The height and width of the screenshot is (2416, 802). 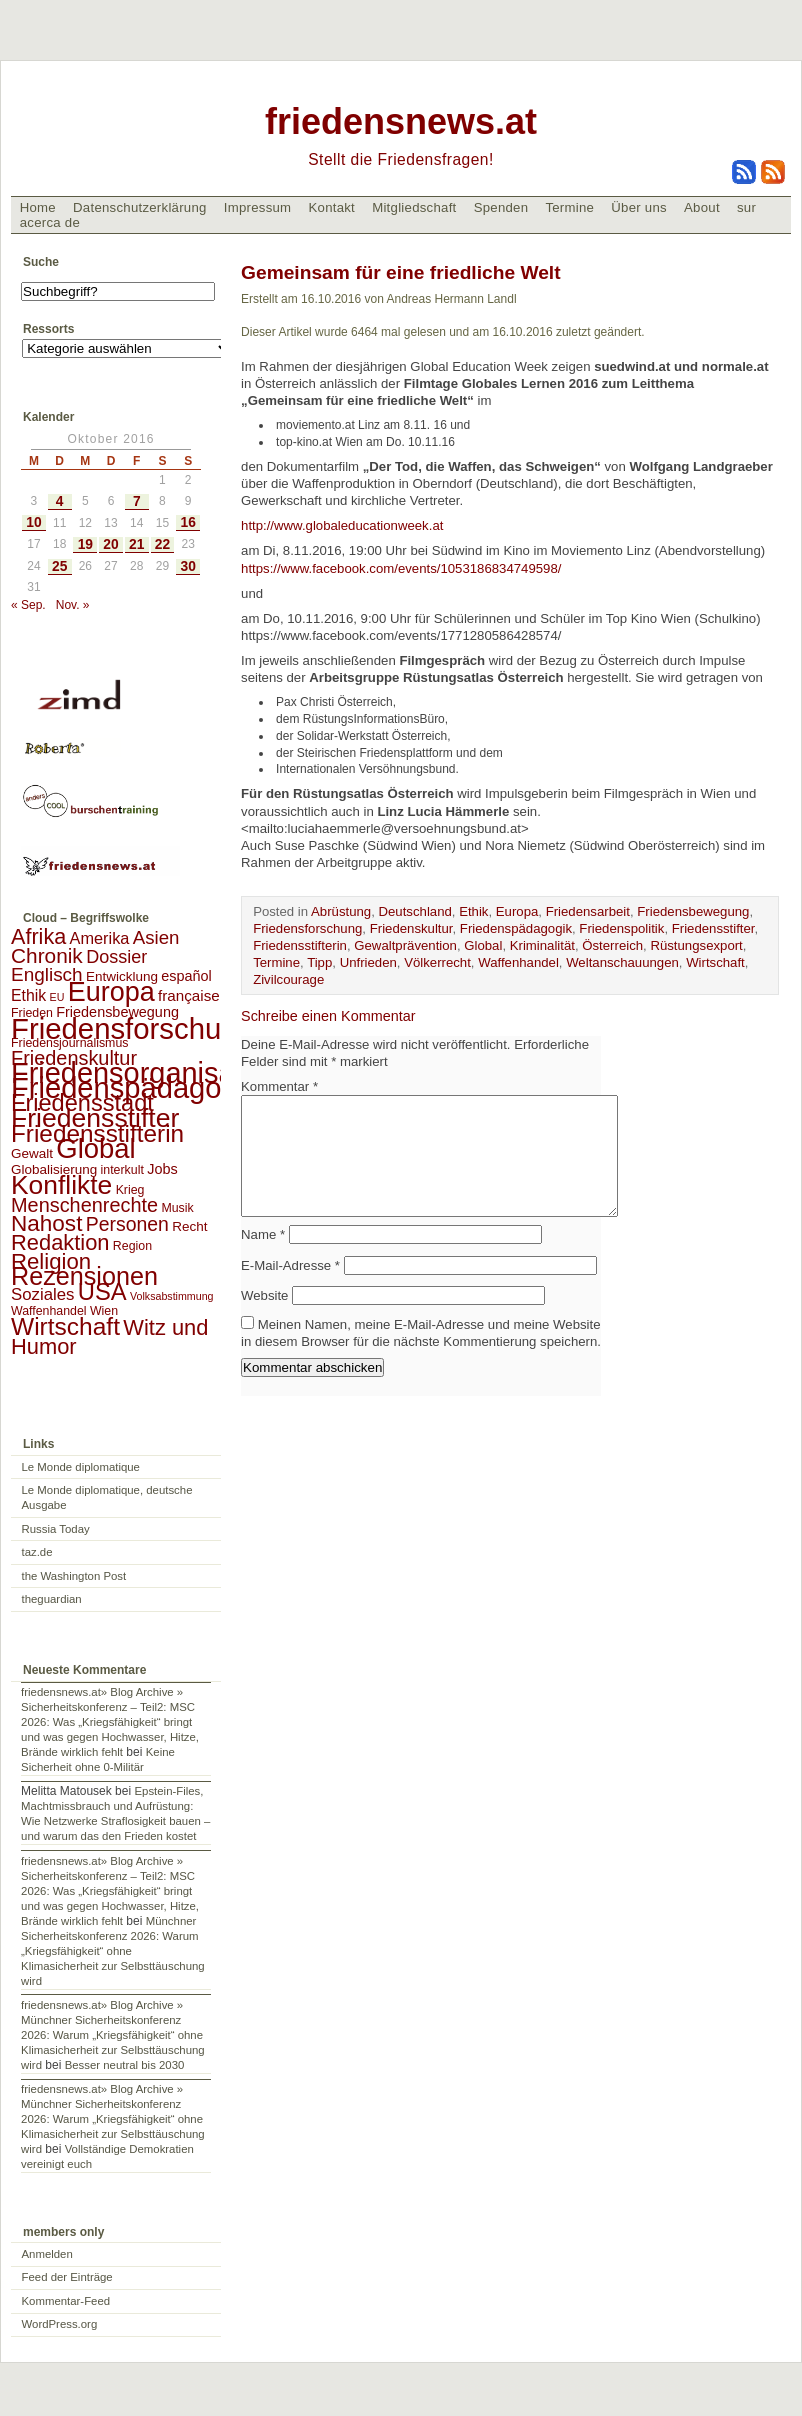 I want to click on Europa, so click(x=517, y=911).